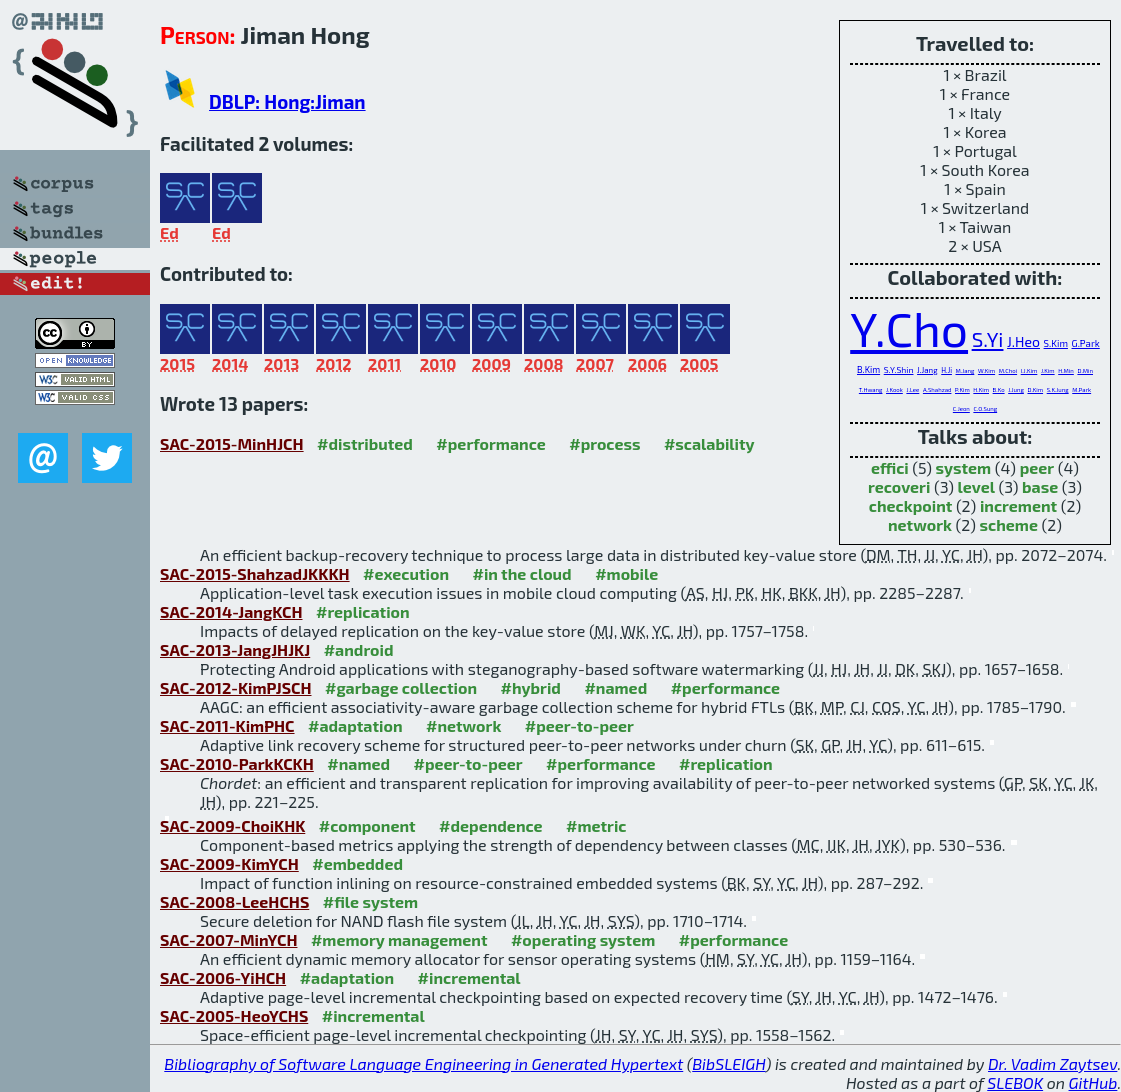  I want to click on B.Ko, so click(999, 389).